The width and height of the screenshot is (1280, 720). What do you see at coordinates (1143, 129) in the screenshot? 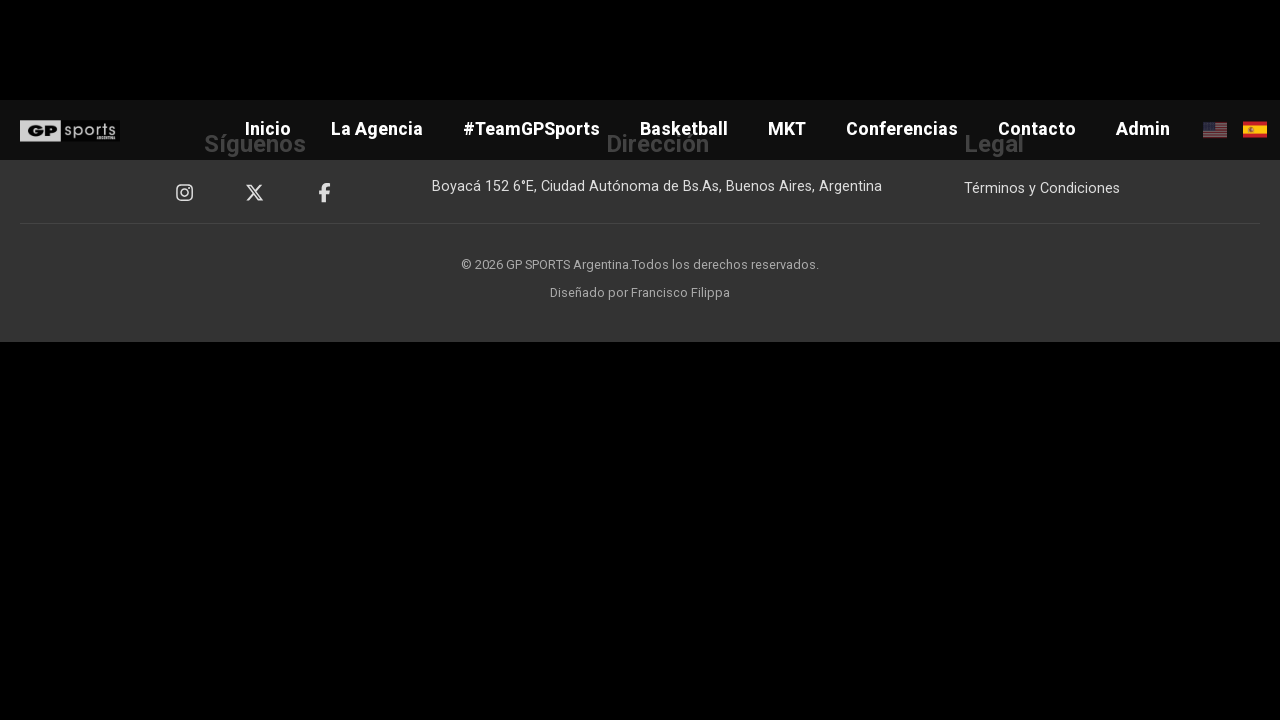
I see `Admin` at bounding box center [1143, 129].